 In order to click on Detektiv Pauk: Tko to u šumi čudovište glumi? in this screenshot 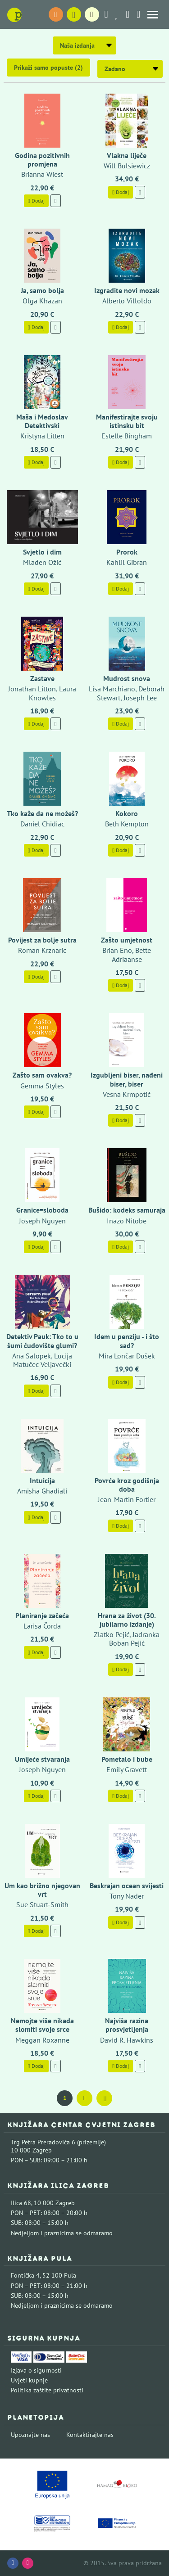, I will do `click(42, 1340)`.